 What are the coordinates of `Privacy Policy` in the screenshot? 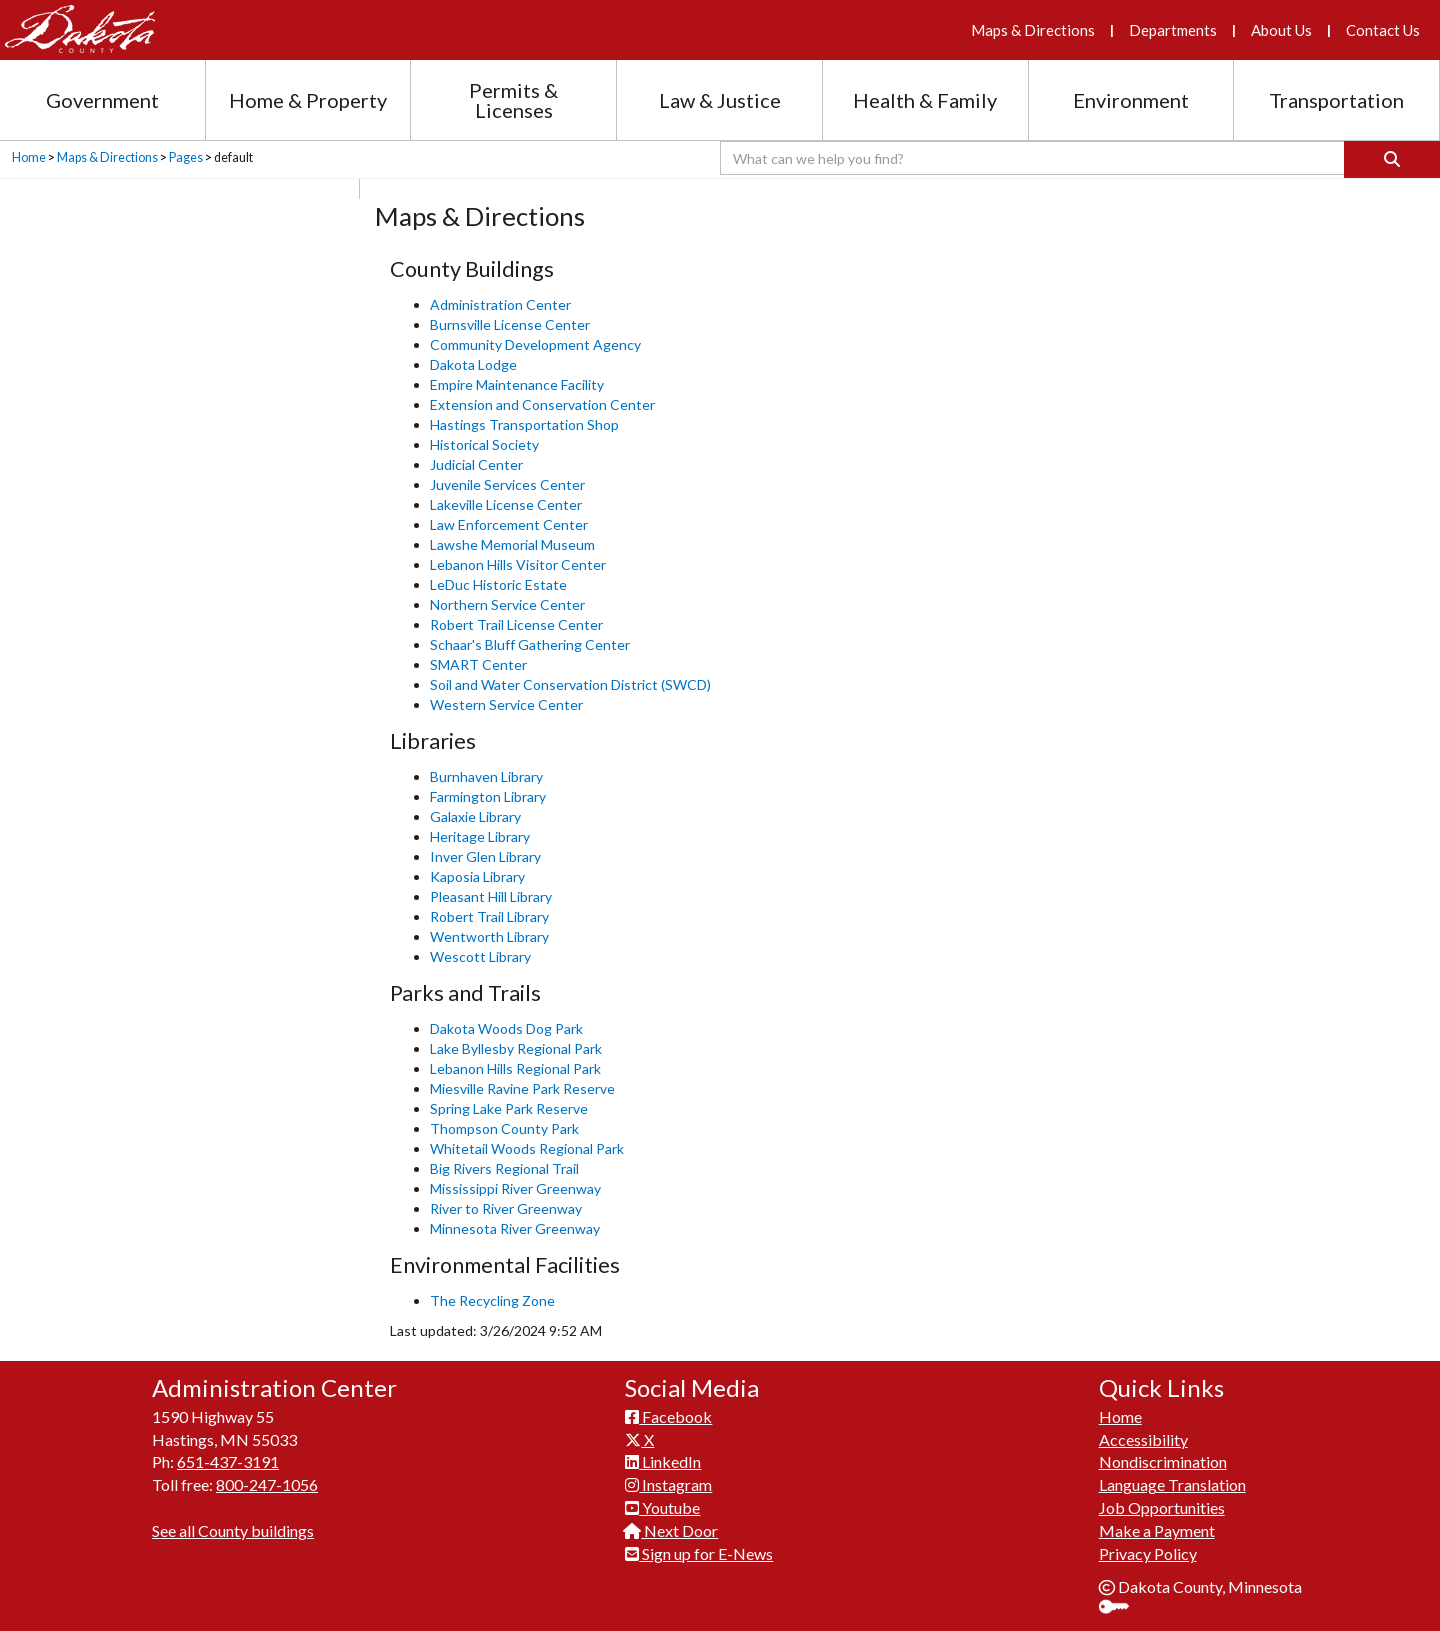 It's located at (1148, 1553).